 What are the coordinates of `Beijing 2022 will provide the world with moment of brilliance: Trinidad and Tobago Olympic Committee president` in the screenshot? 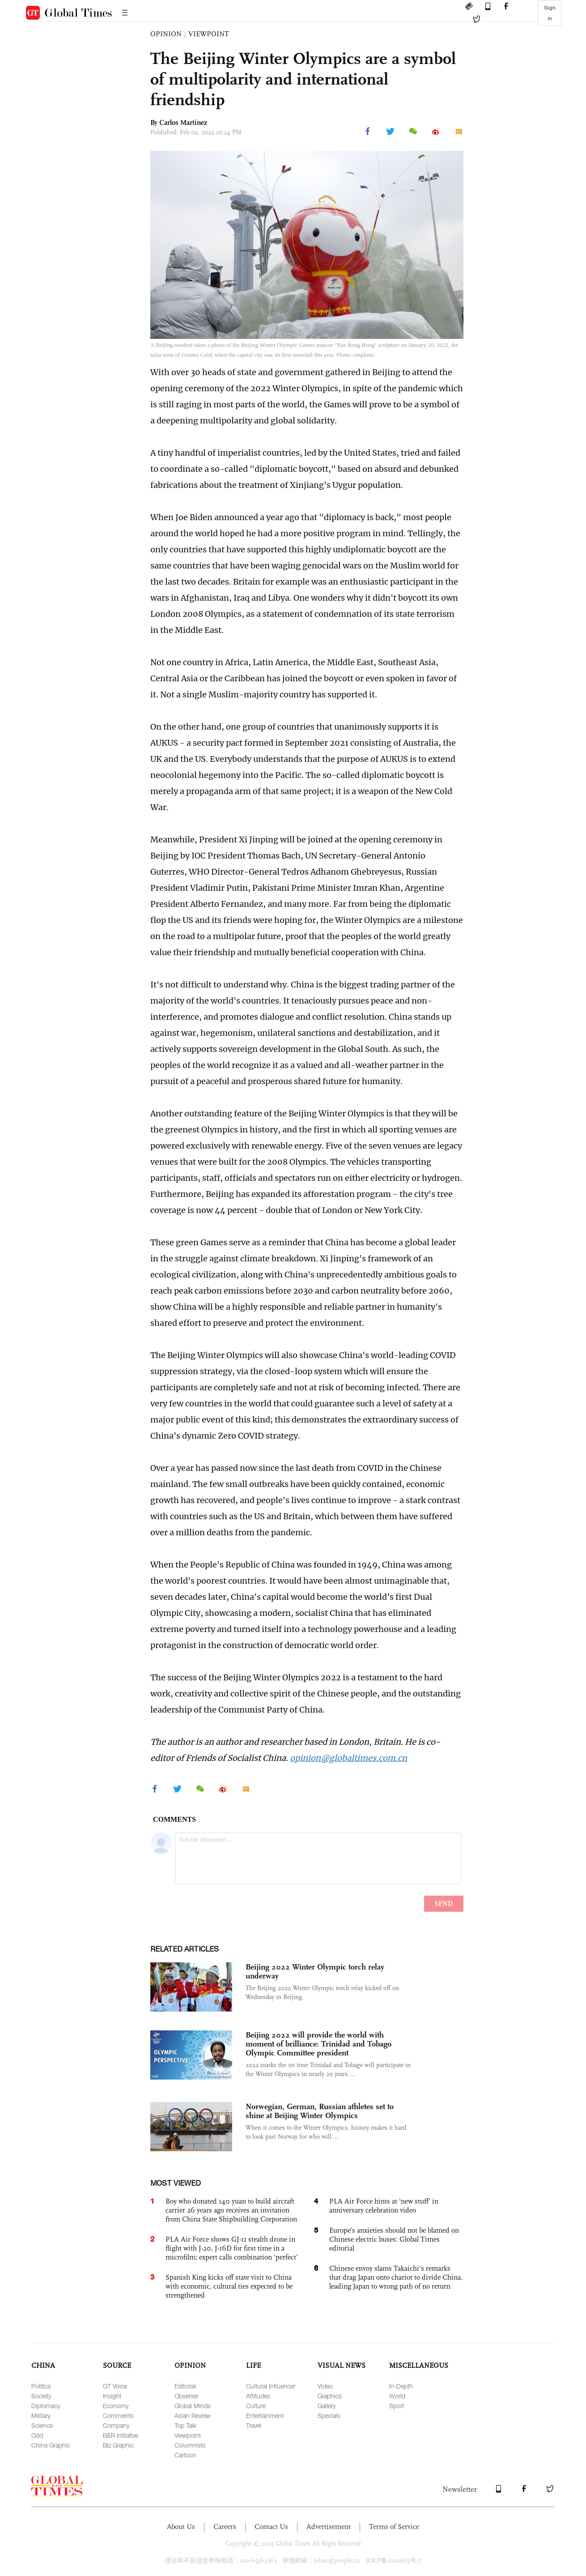 It's located at (318, 2044).